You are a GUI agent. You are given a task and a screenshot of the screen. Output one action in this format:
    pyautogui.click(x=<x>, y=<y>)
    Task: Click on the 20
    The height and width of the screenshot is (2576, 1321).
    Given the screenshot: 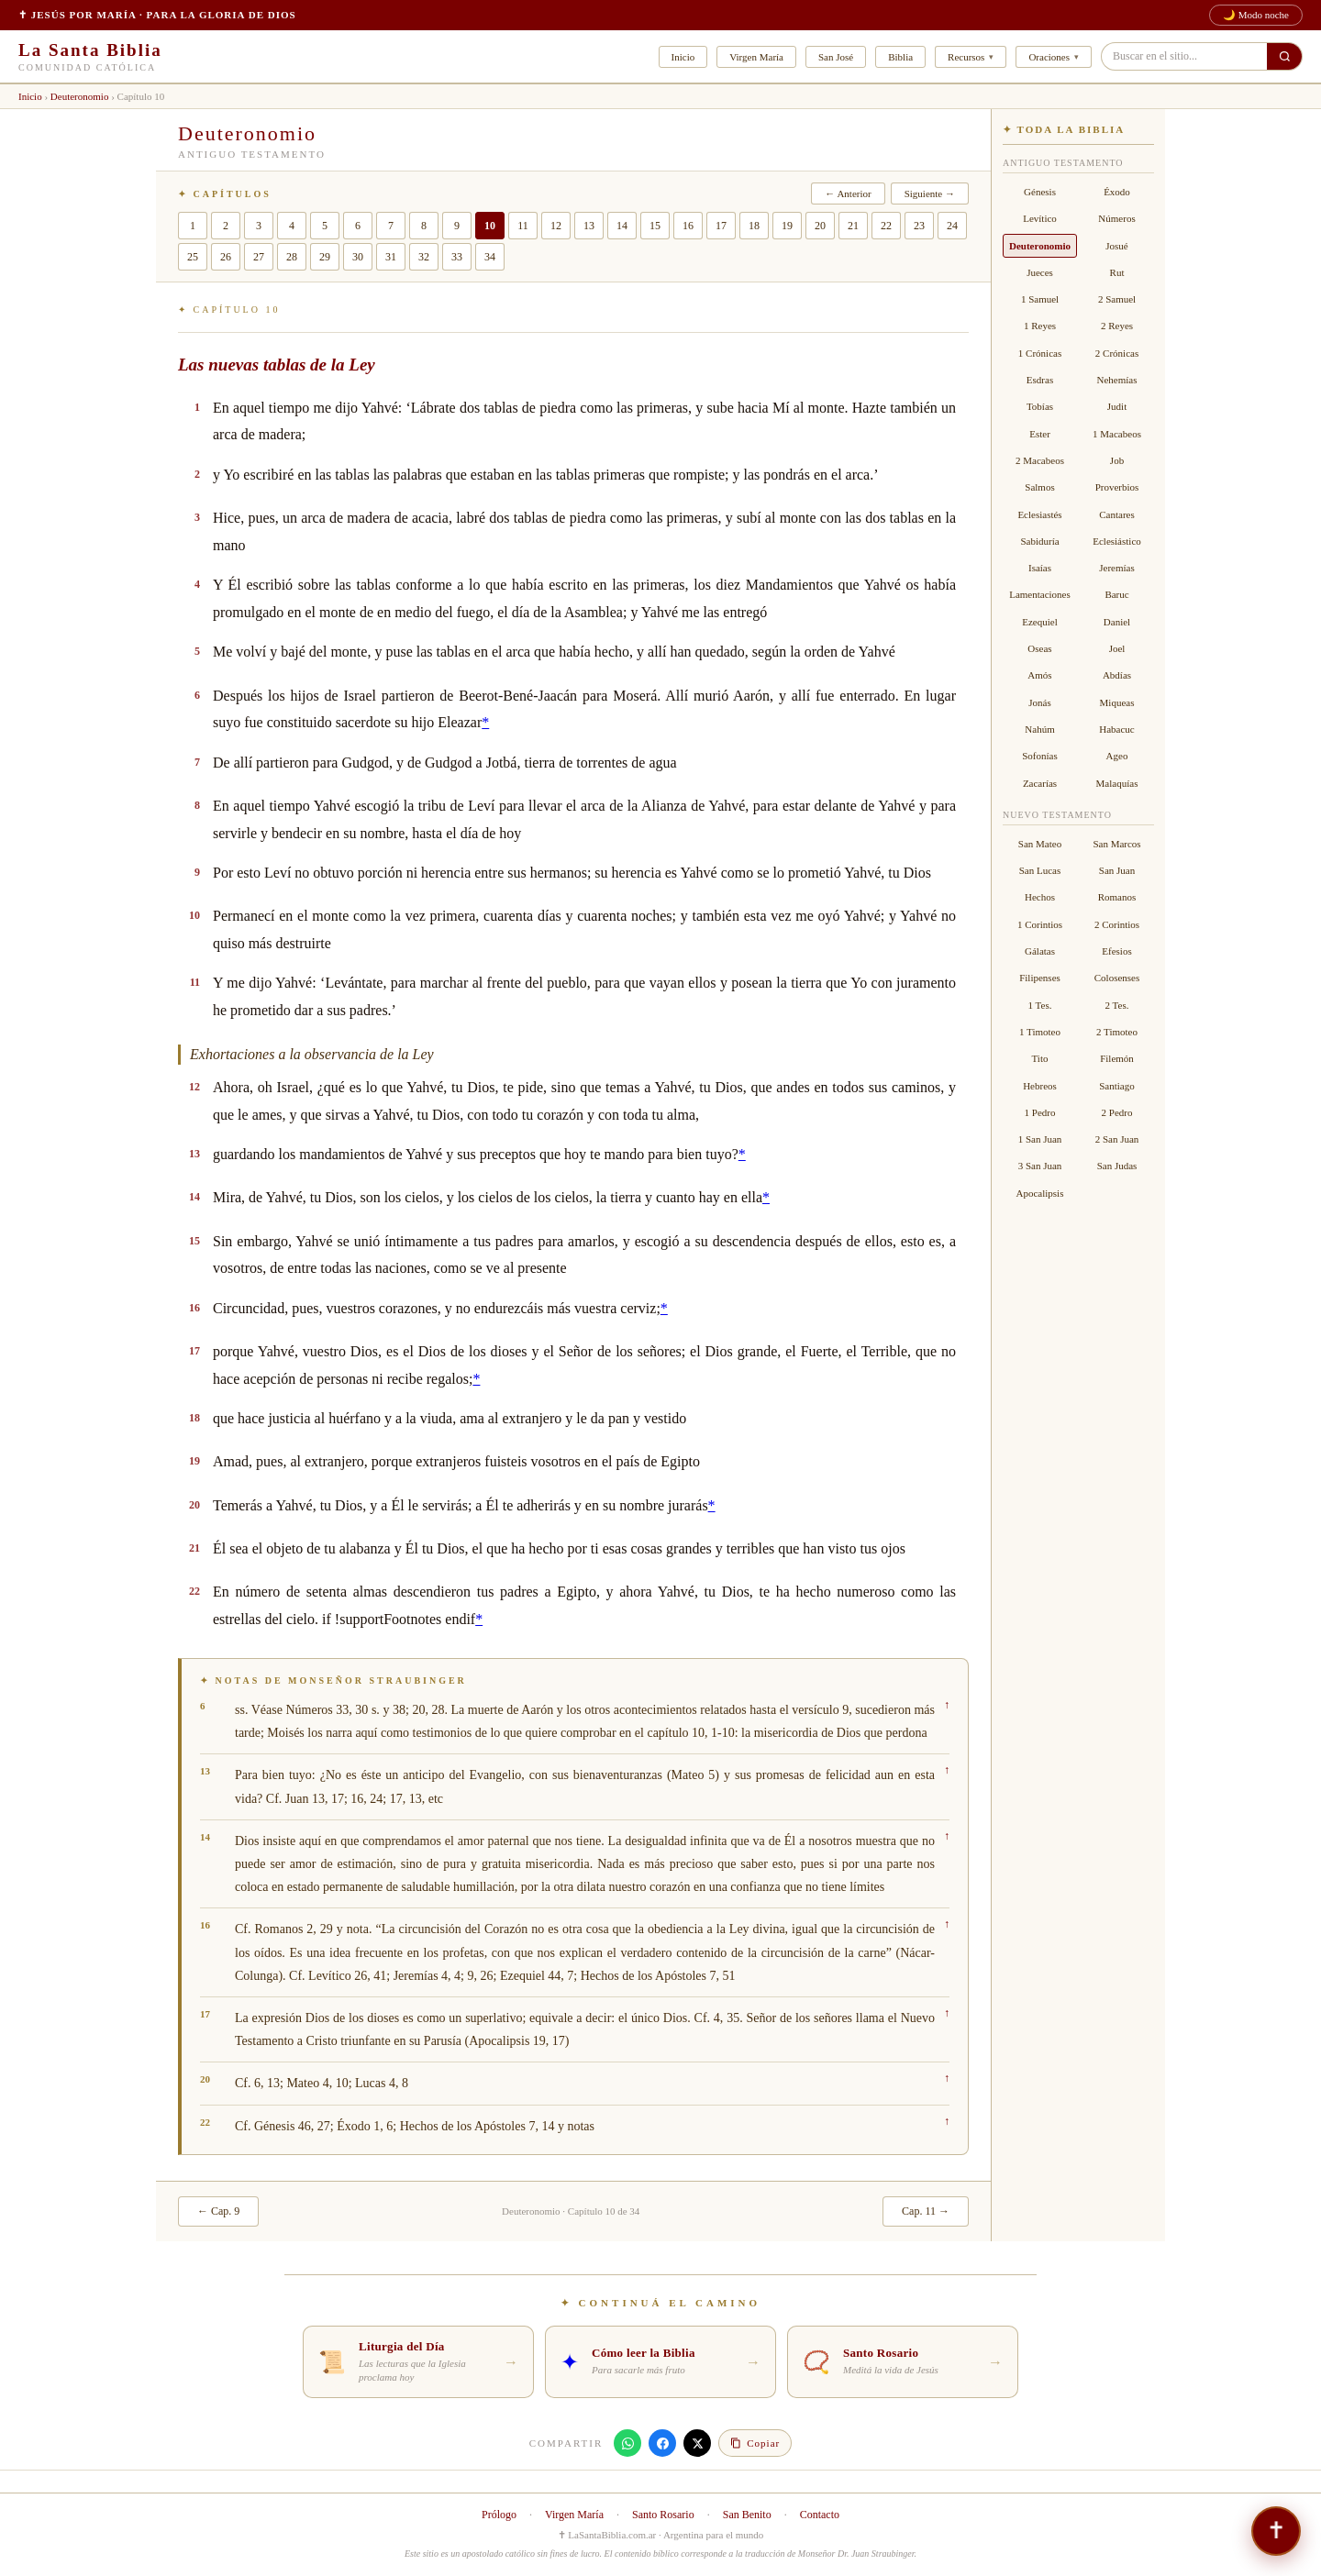 What is the action you would take?
    pyautogui.click(x=820, y=225)
    